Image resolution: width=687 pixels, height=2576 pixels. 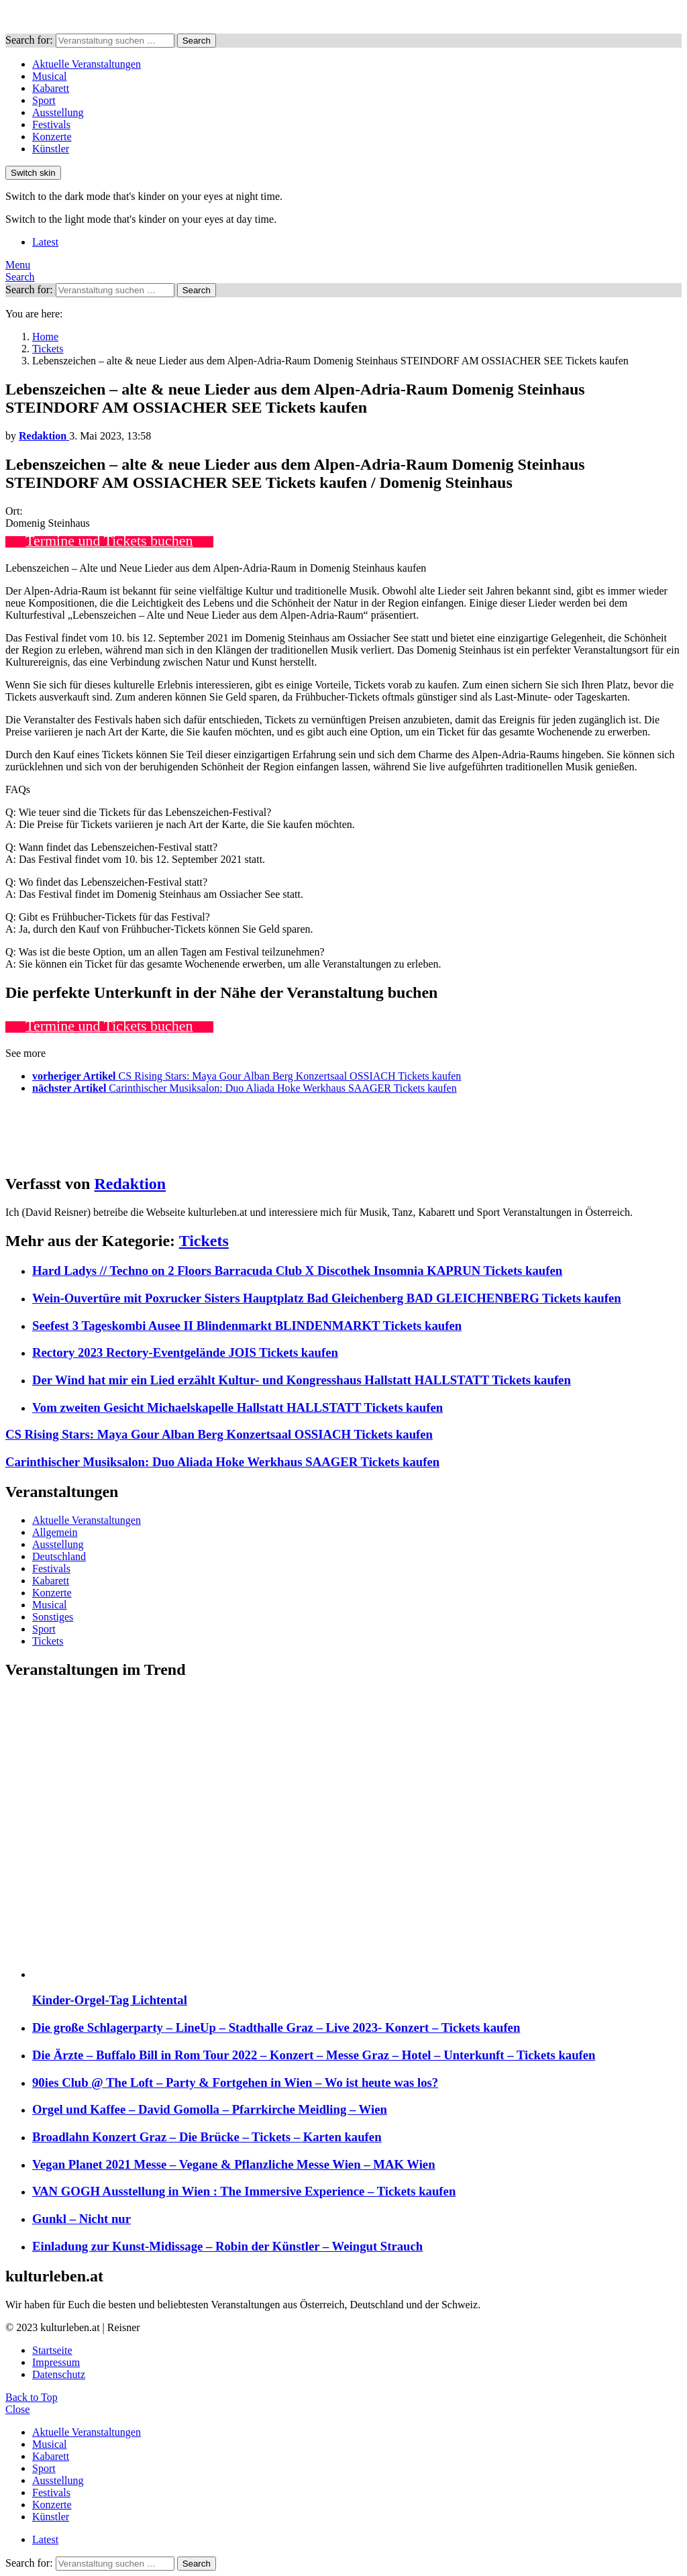 I want to click on Konzerte, so click(x=52, y=136).